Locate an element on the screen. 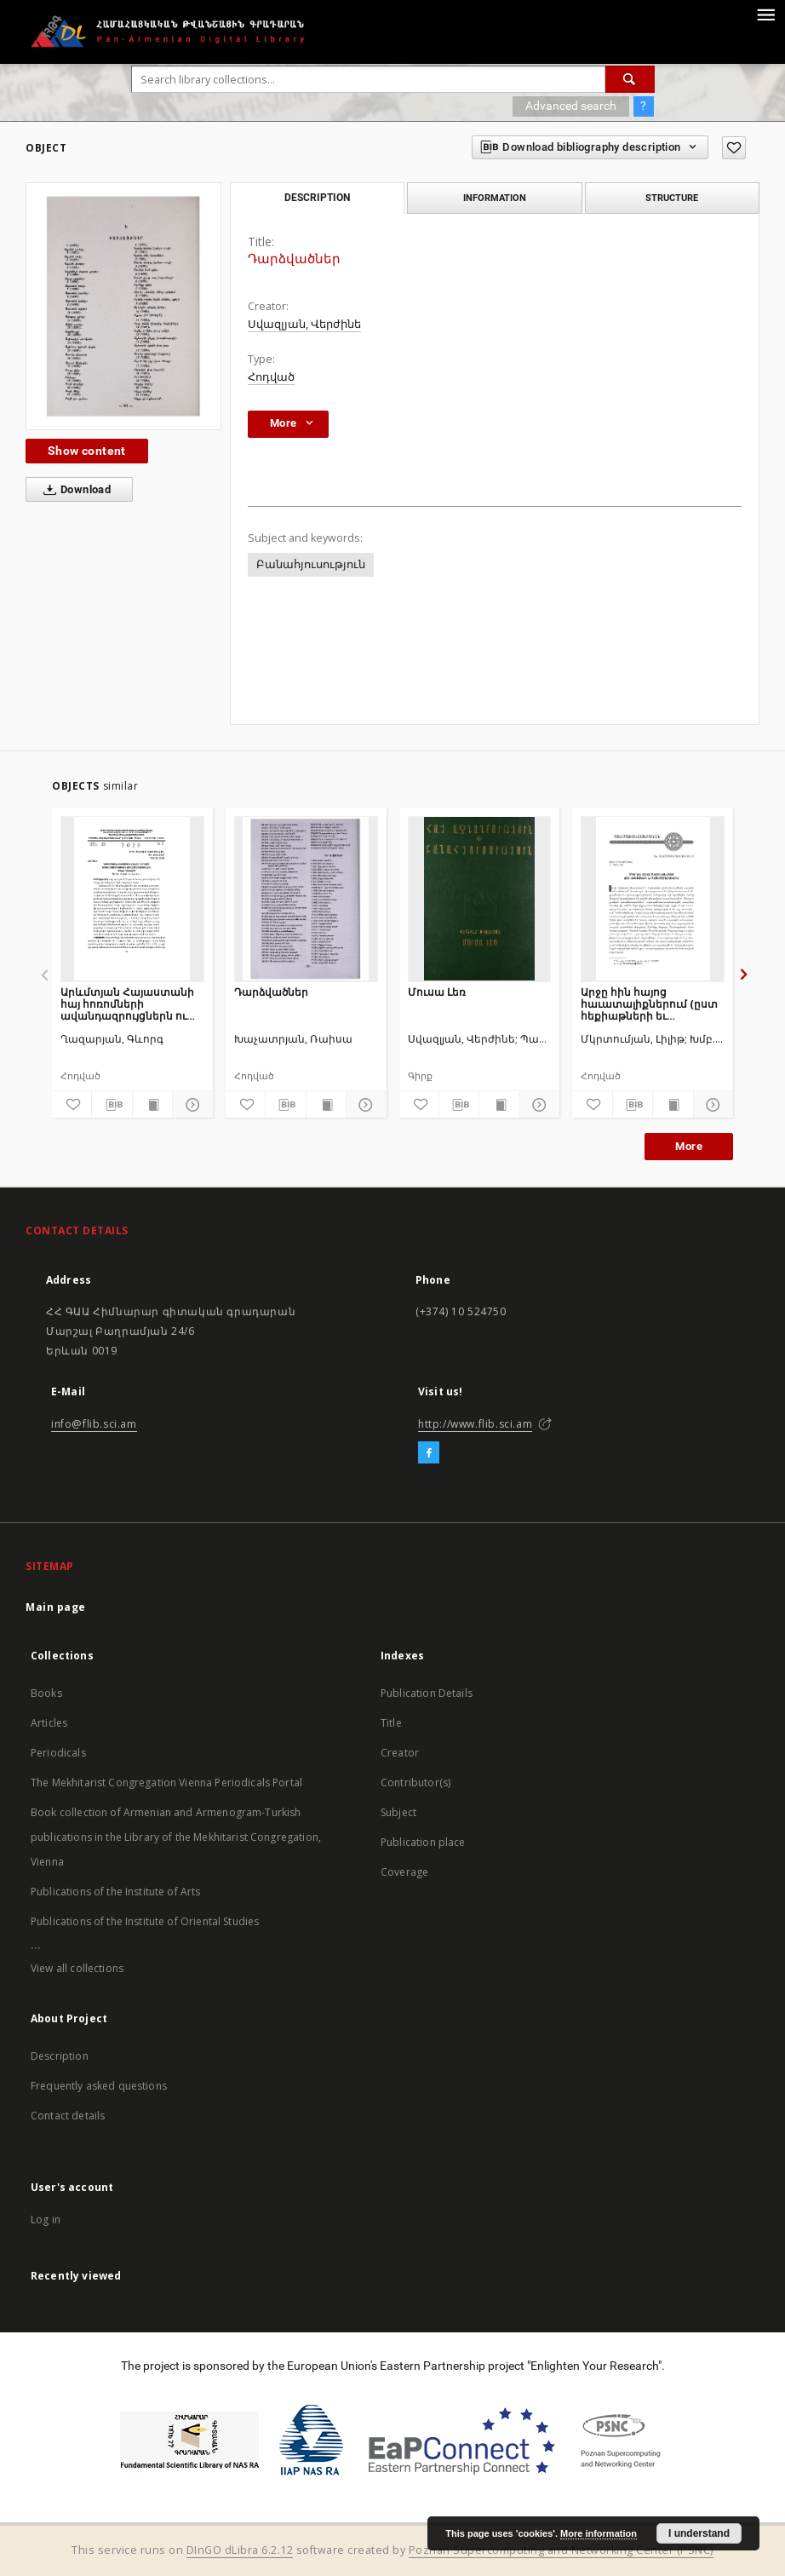 Image resolution: width=785 pixels, height=2576 pixels. Contact details is located at coordinates (68, 2115).